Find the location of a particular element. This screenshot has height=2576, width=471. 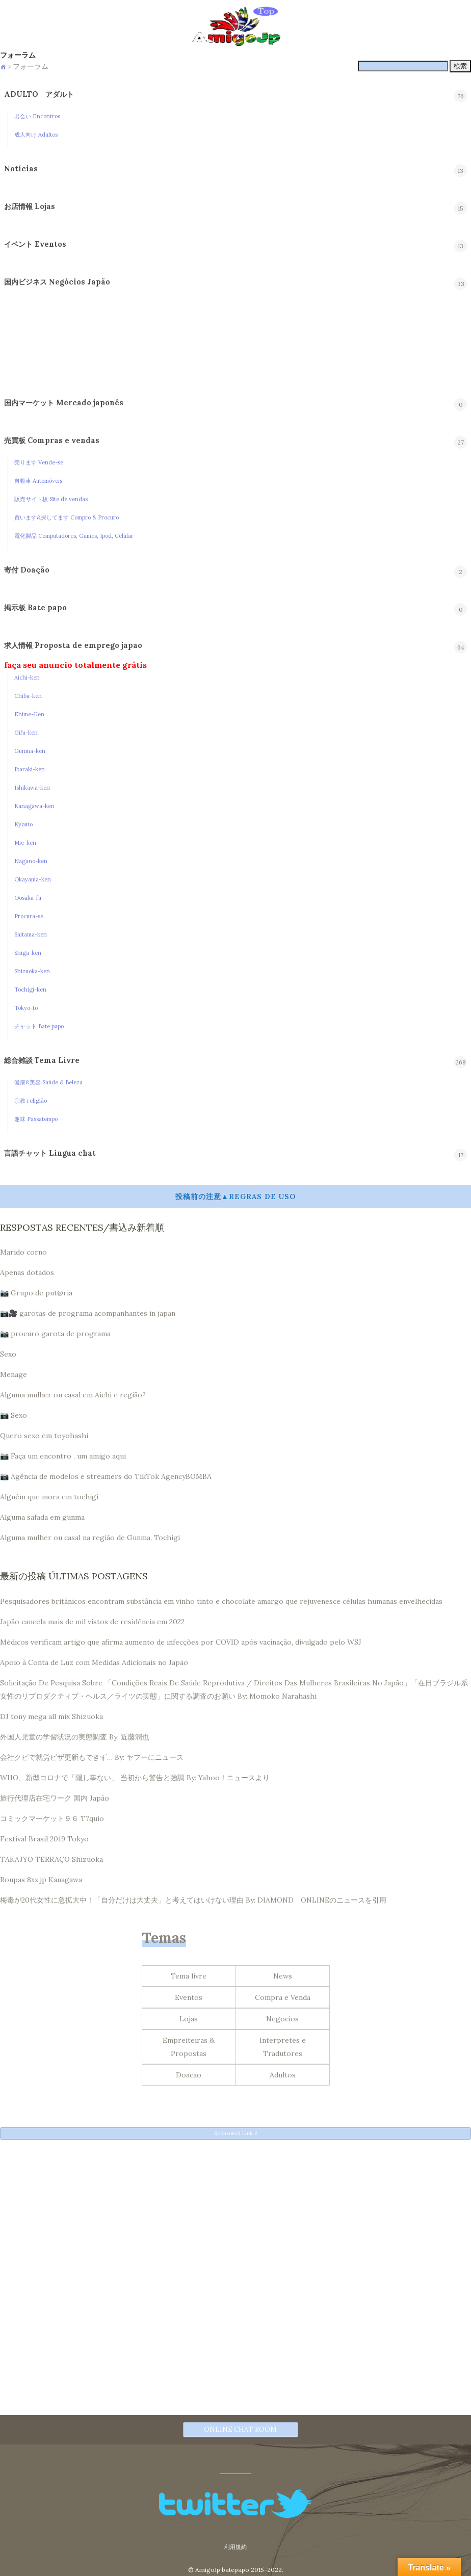

Japão cancela mais de mil vistos de residência em 2022 is located at coordinates (92, 1621).